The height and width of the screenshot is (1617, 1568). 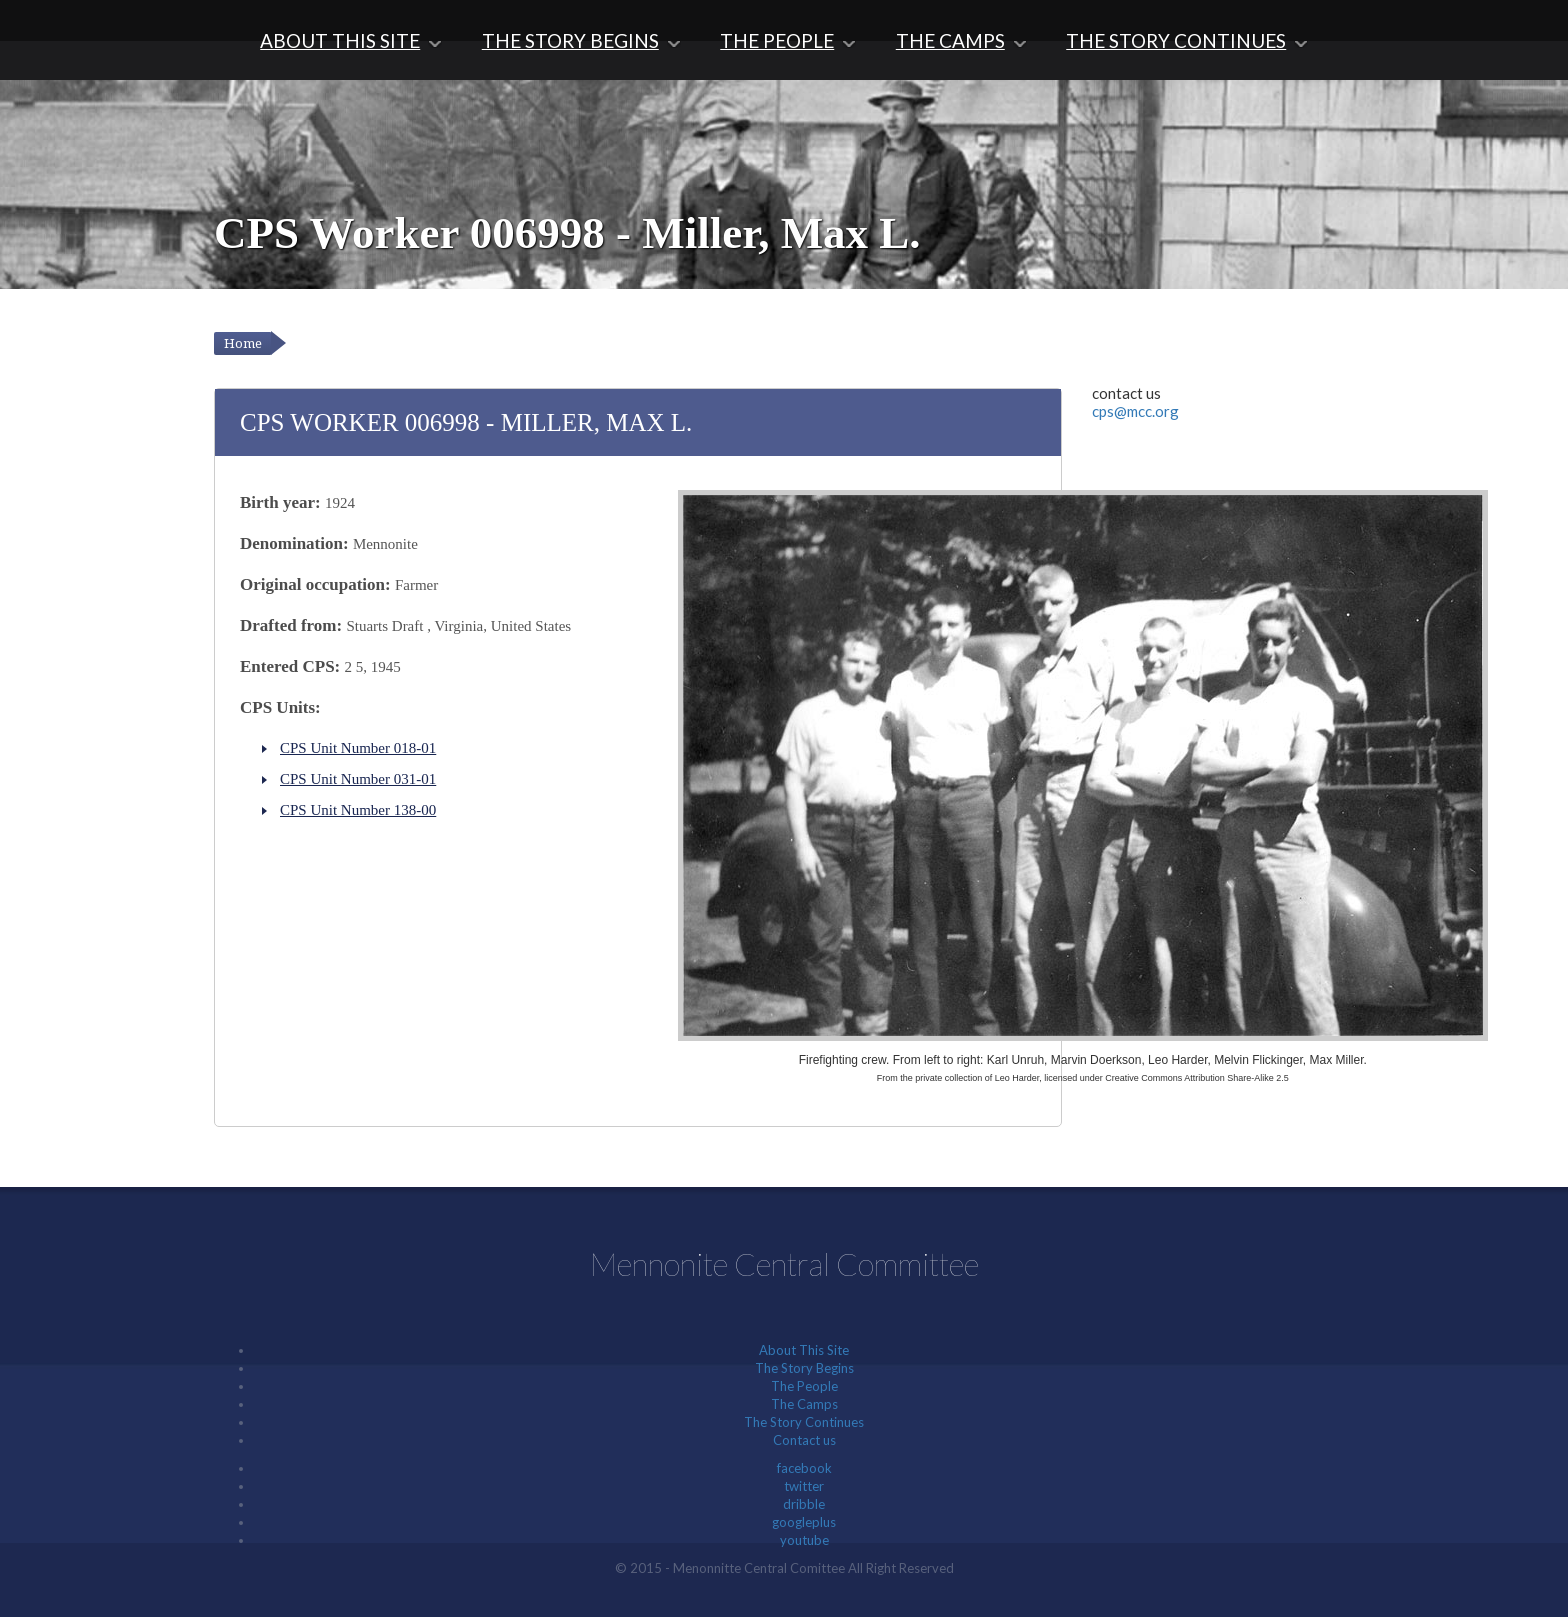 What do you see at coordinates (804, 1522) in the screenshot?
I see `googleplus` at bounding box center [804, 1522].